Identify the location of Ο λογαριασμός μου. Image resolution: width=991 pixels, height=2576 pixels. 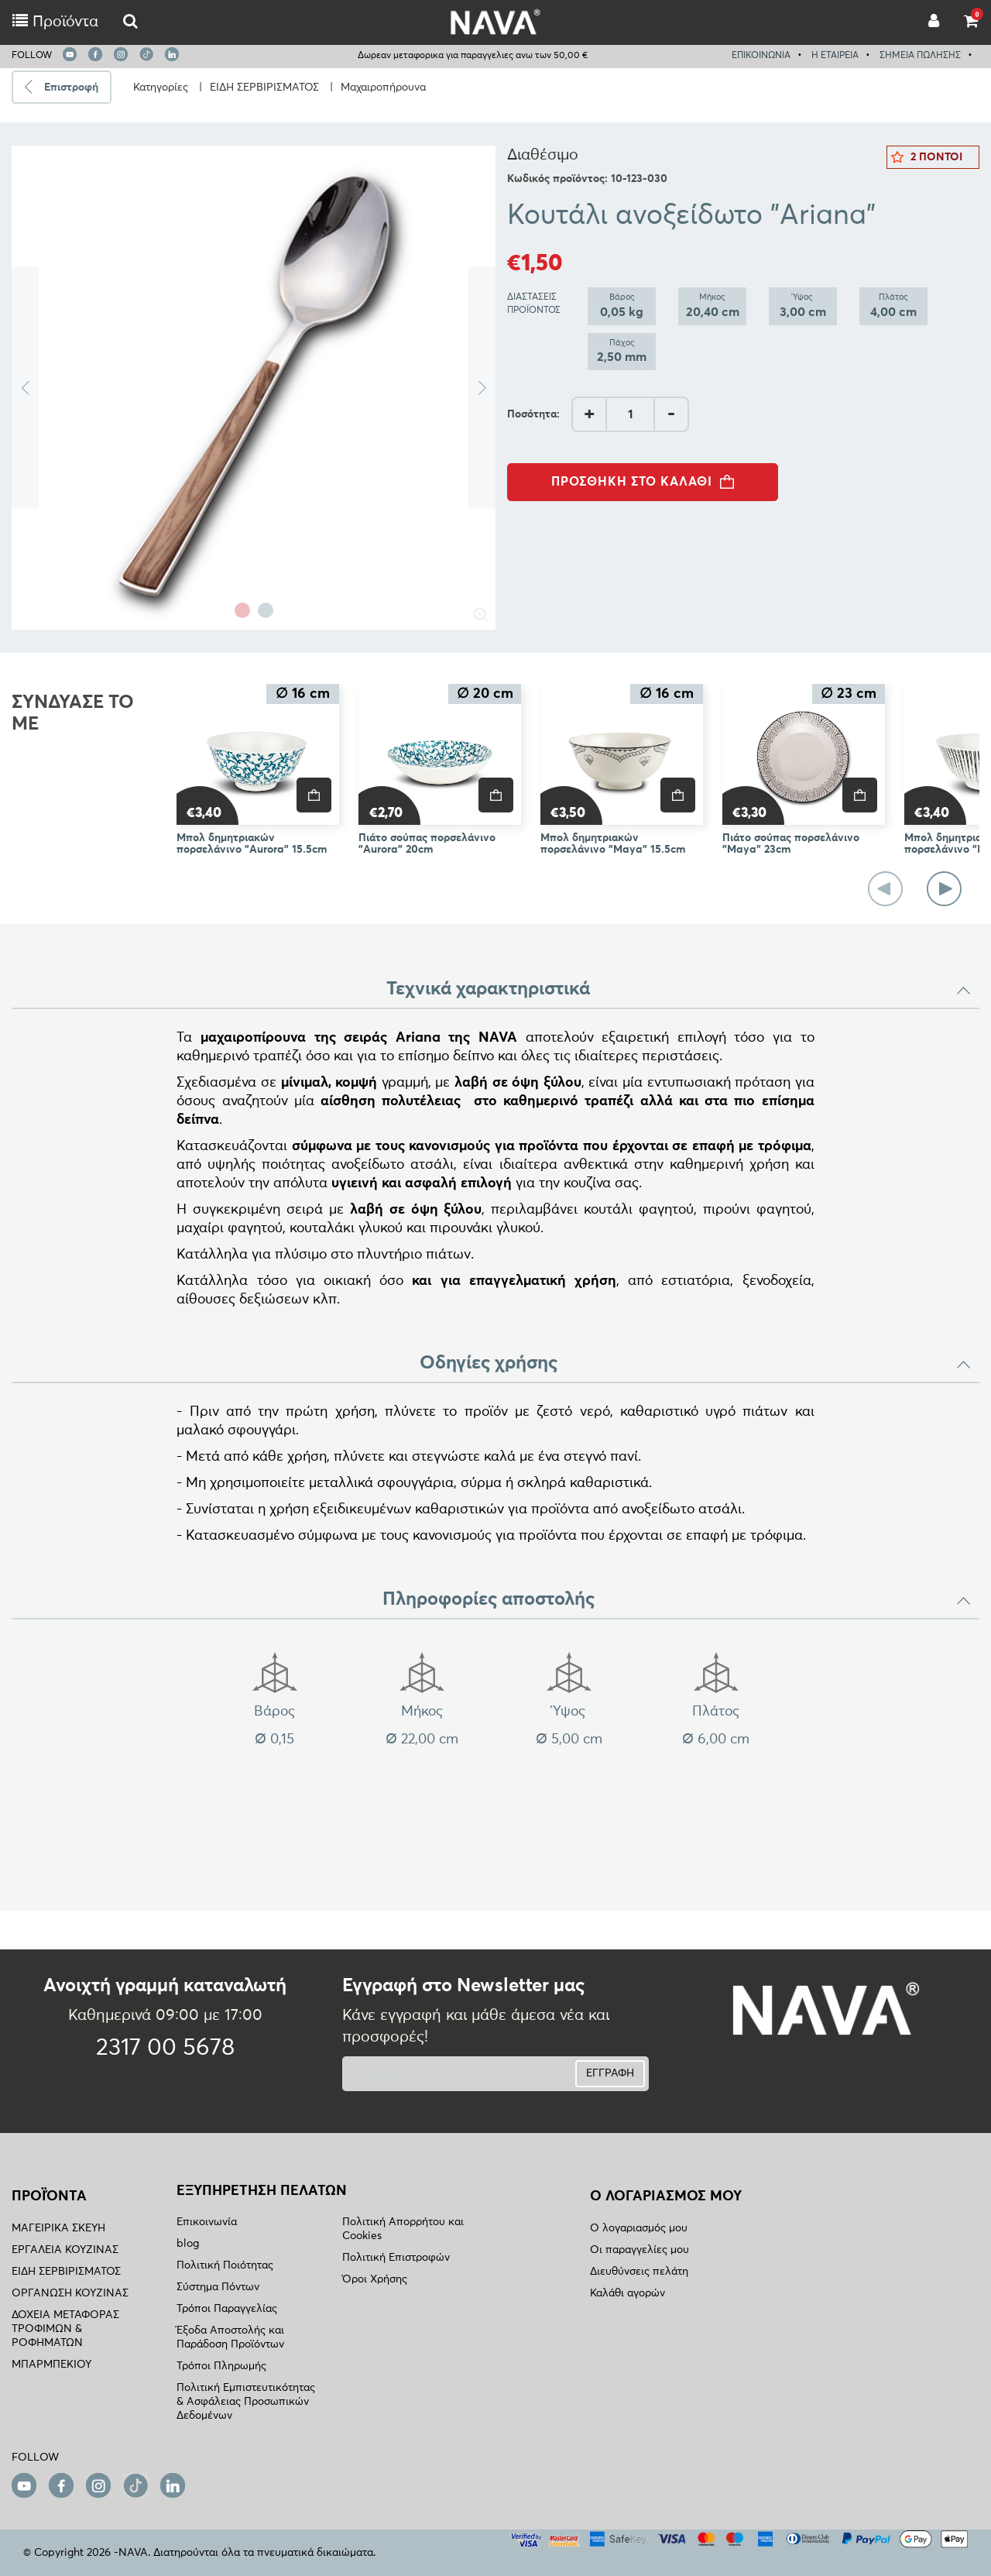
(639, 2228).